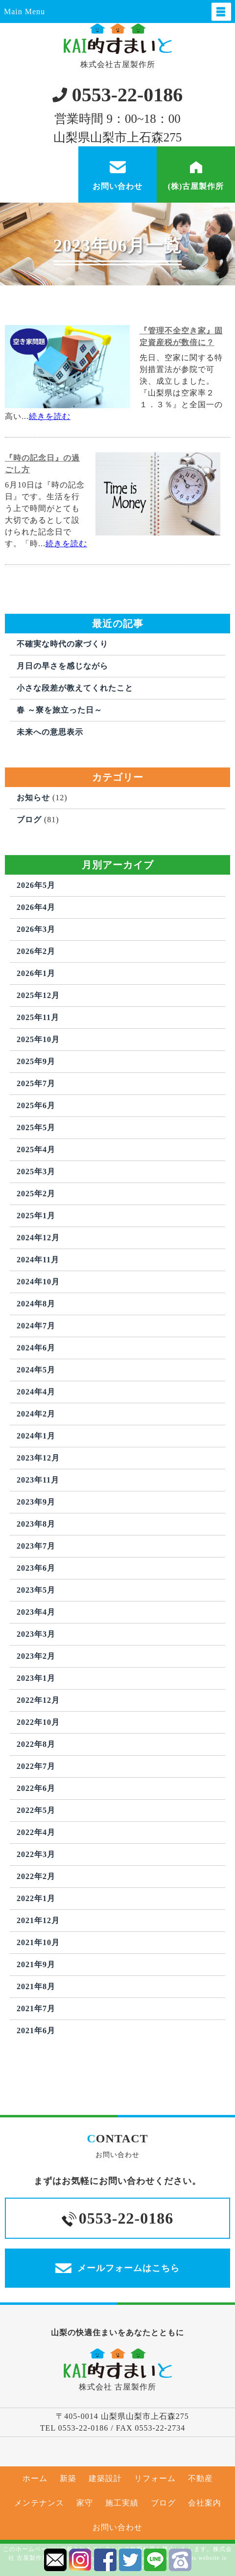 The height and width of the screenshot is (2576, 235). Describe the element at coordinates (36, 1524) in the screenshot. I see `2023年8月` at that location.